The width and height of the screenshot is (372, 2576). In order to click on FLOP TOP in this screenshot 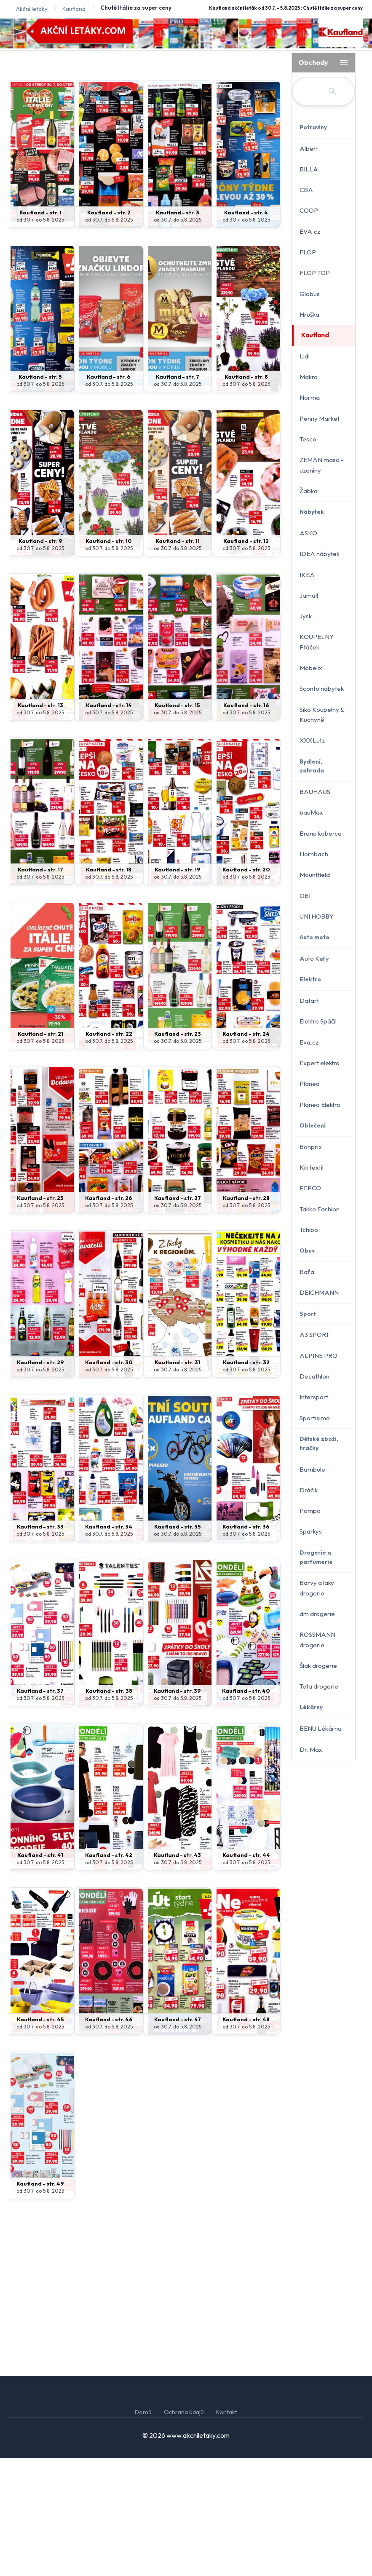, I will do `click(315, 273)`.